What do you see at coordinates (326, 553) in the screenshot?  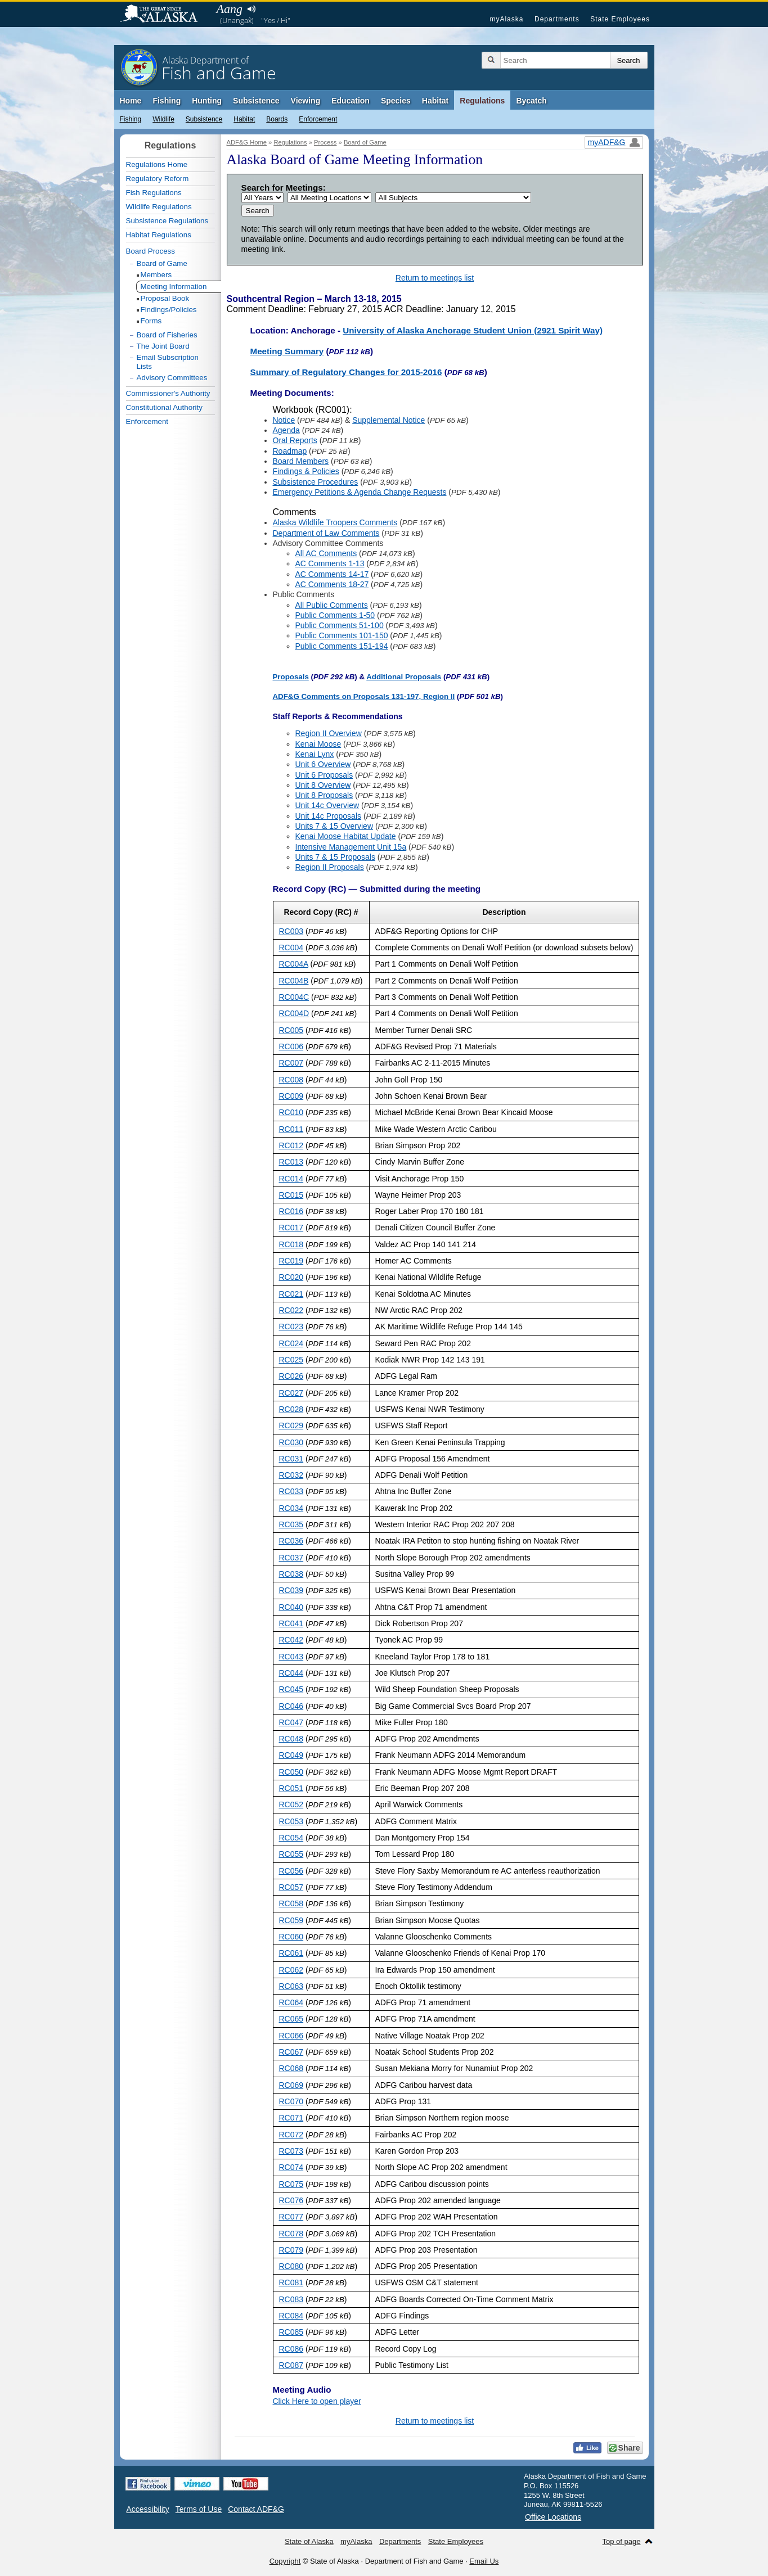 I see `All AC Comments` at bounding box center [326, 553].